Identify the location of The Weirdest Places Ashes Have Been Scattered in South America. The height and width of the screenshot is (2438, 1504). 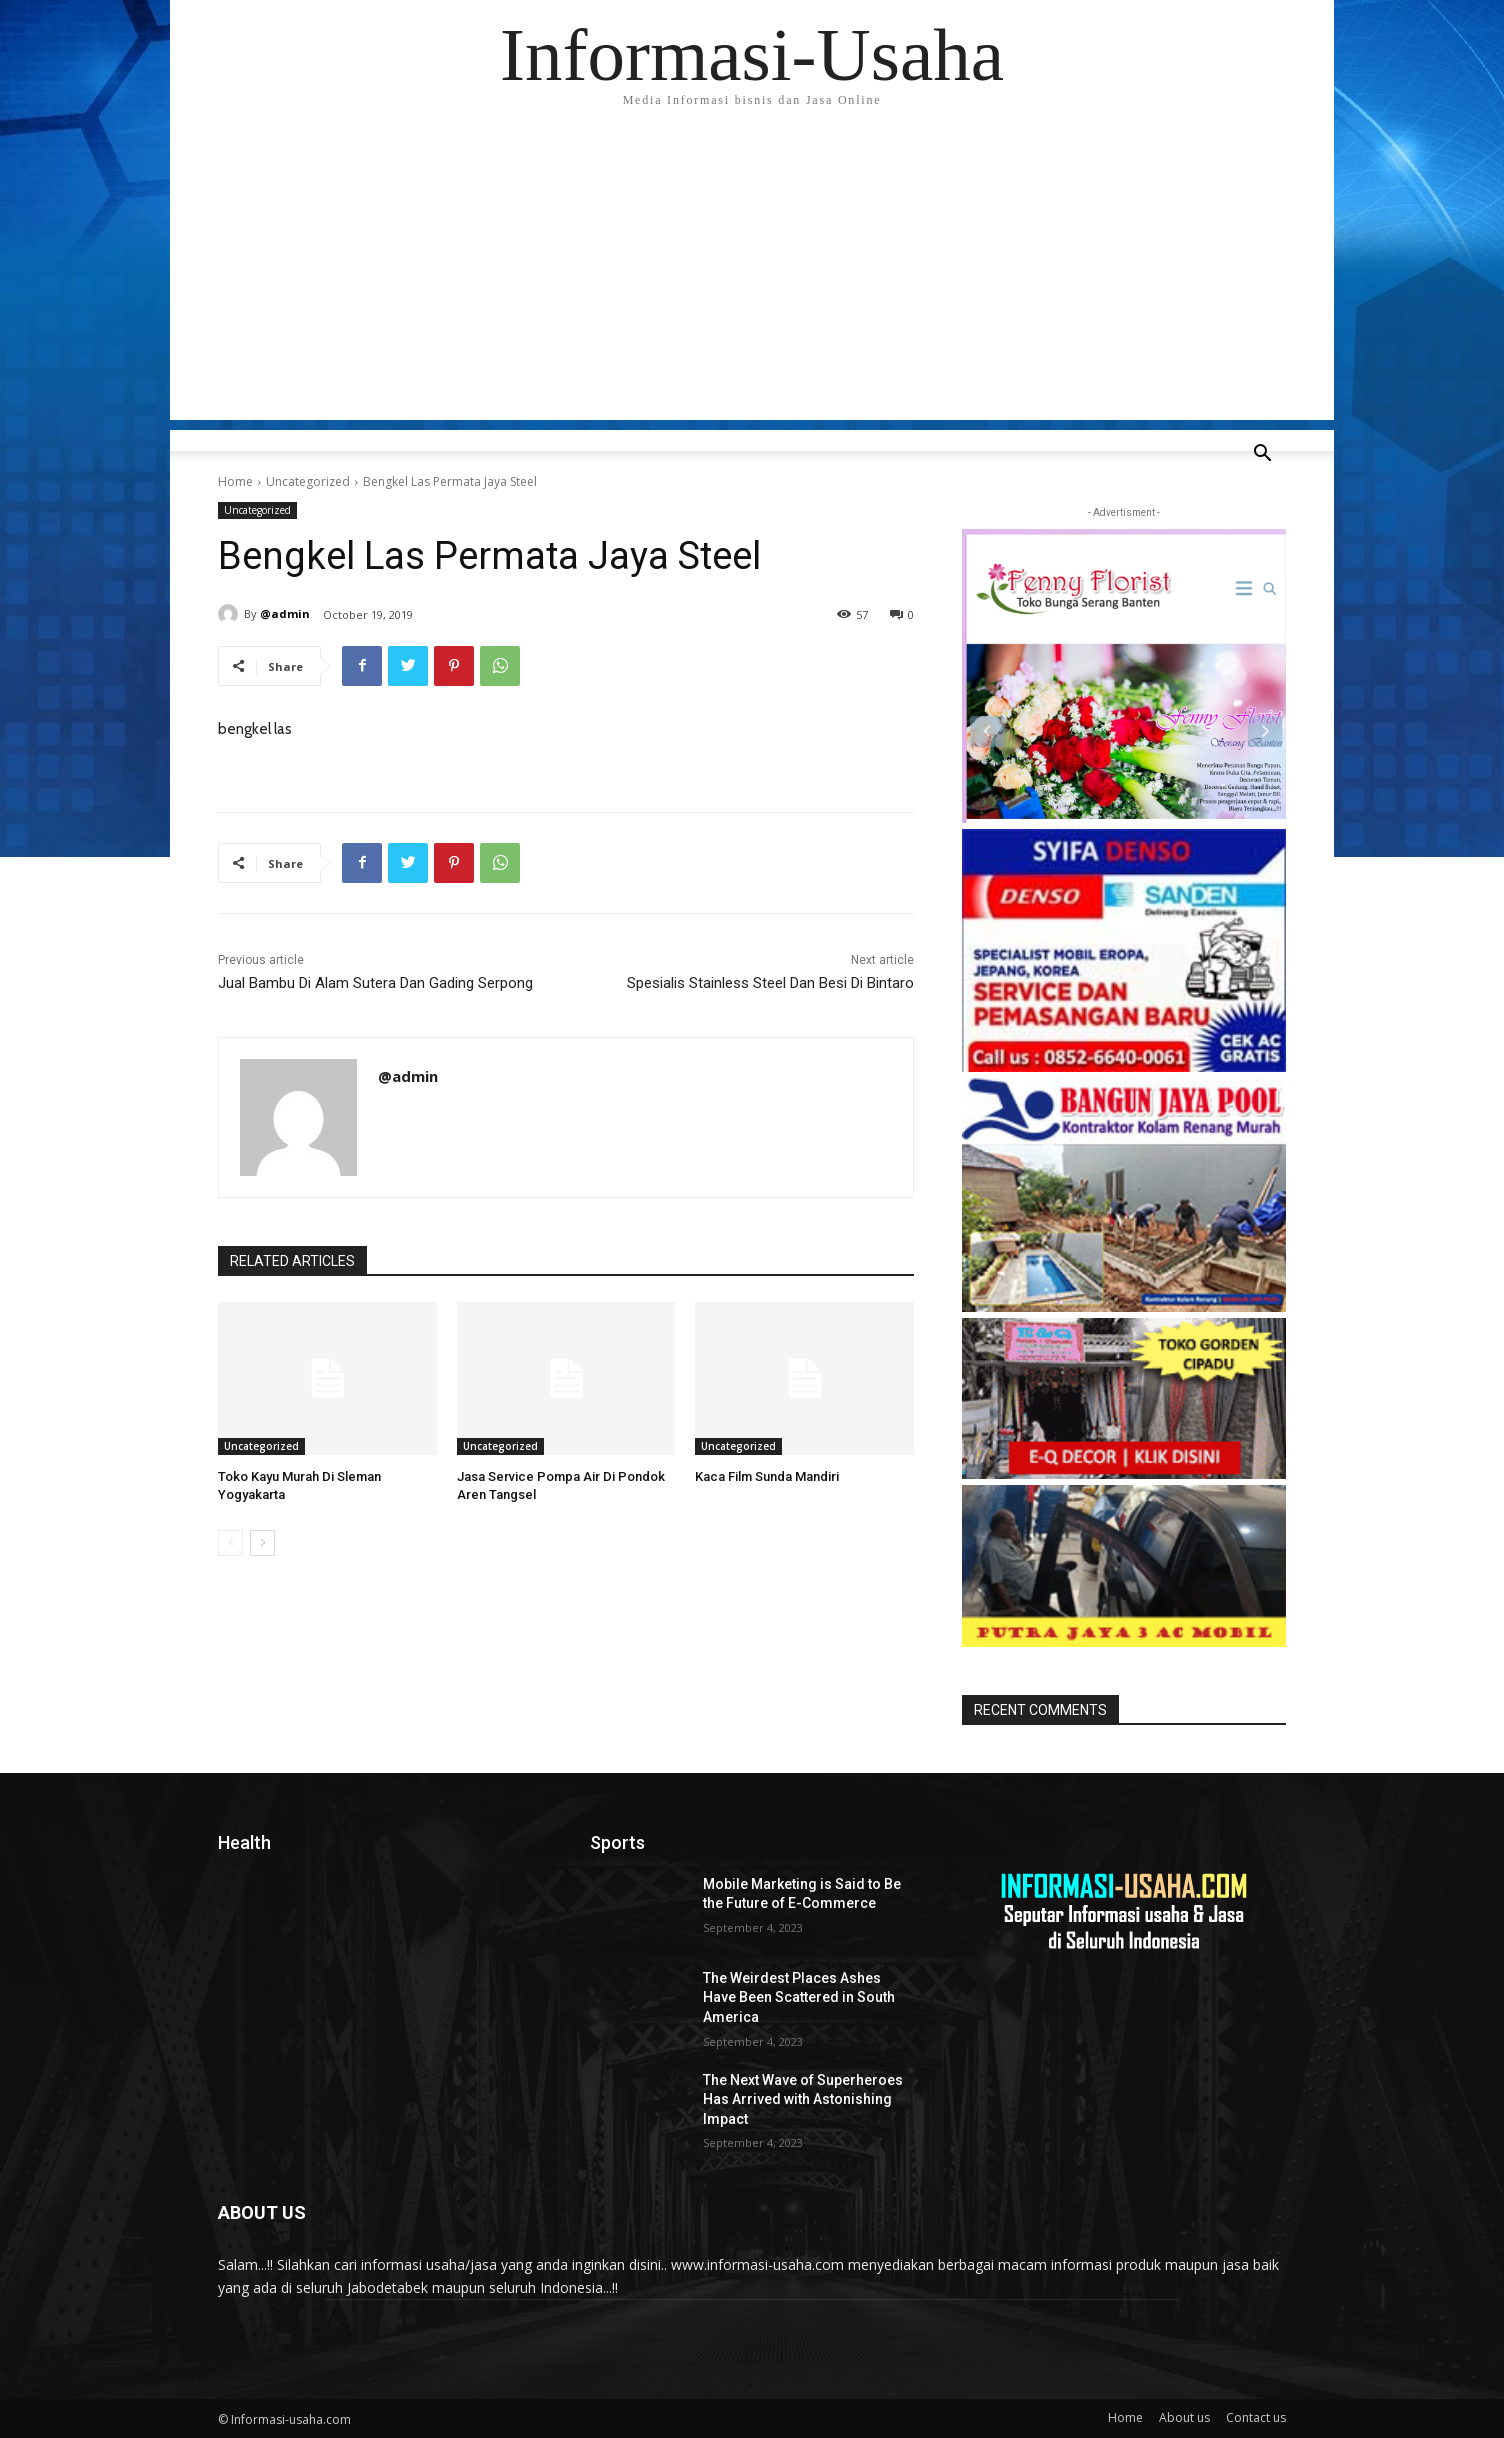
(799, 1997).